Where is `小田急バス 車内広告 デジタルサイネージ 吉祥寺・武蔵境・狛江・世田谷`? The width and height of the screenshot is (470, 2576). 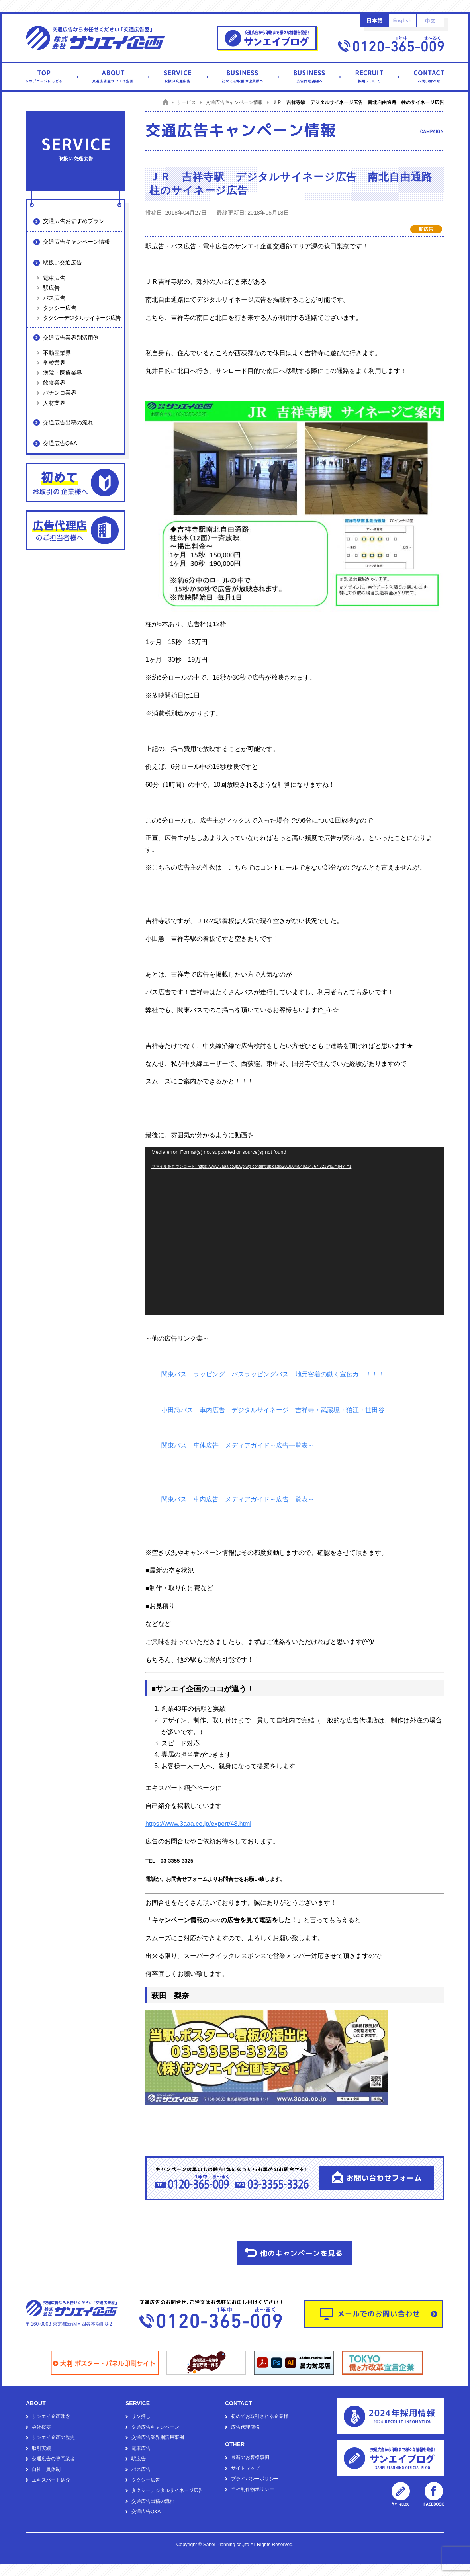 小田急バス 車内広告 デジタルサイネージ 吉祥寺・武蔵境・狛江・世田谷 is located at coordinates (272, 1410).